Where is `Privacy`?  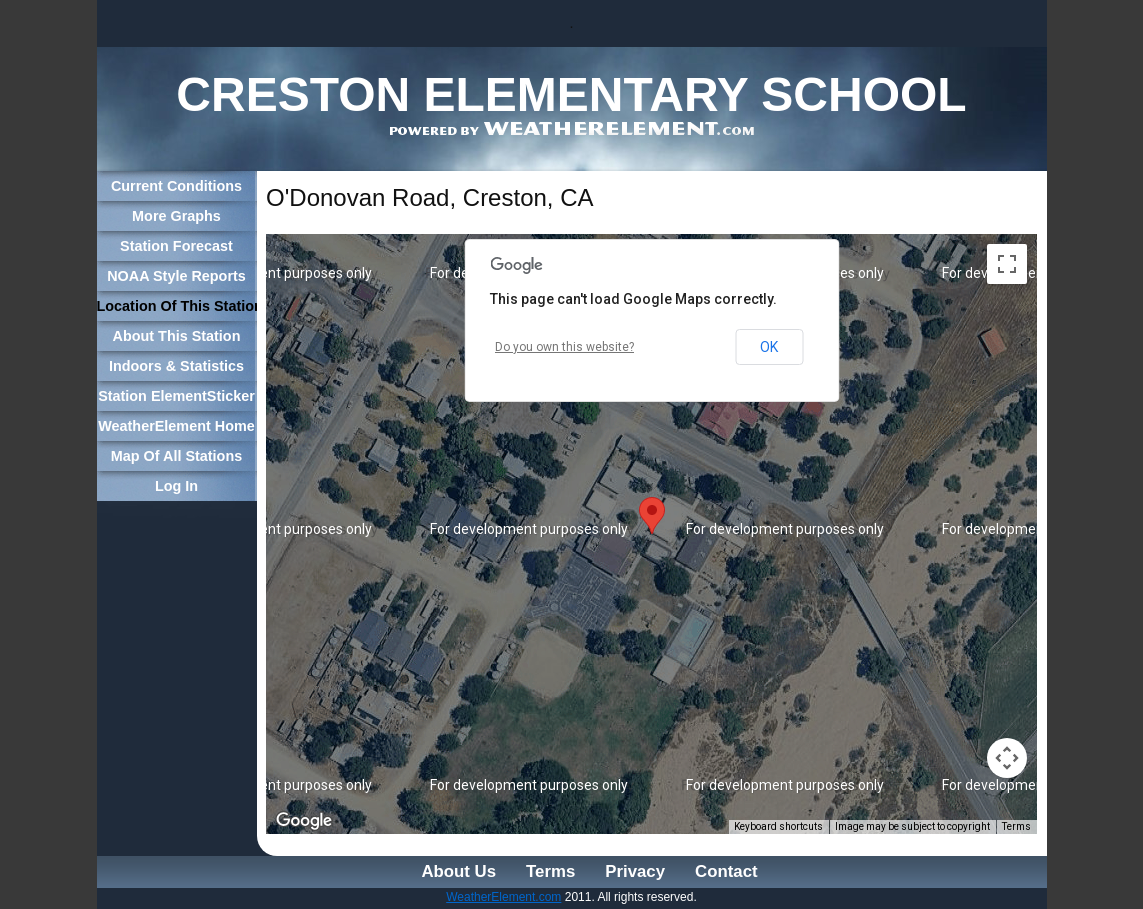
Privacy is located at coordinates (635, 871).